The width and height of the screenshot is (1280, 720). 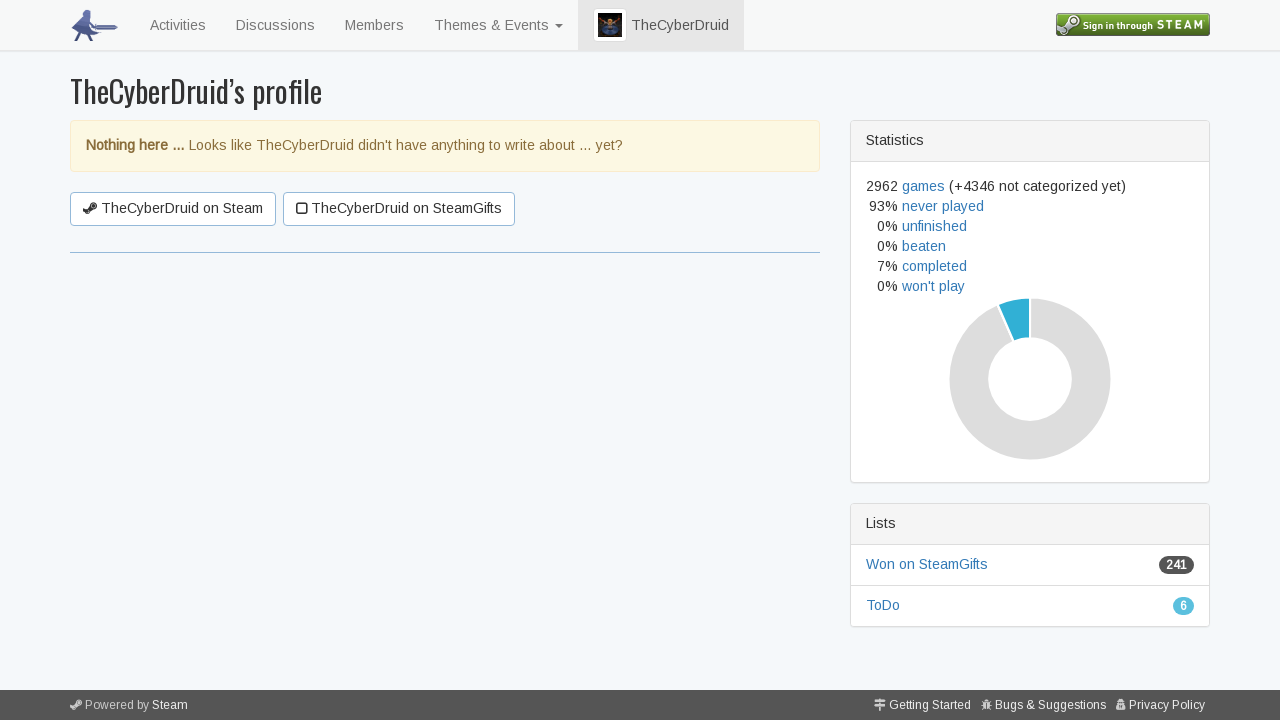 I want to click on Steam, so click(x=170, y=705).